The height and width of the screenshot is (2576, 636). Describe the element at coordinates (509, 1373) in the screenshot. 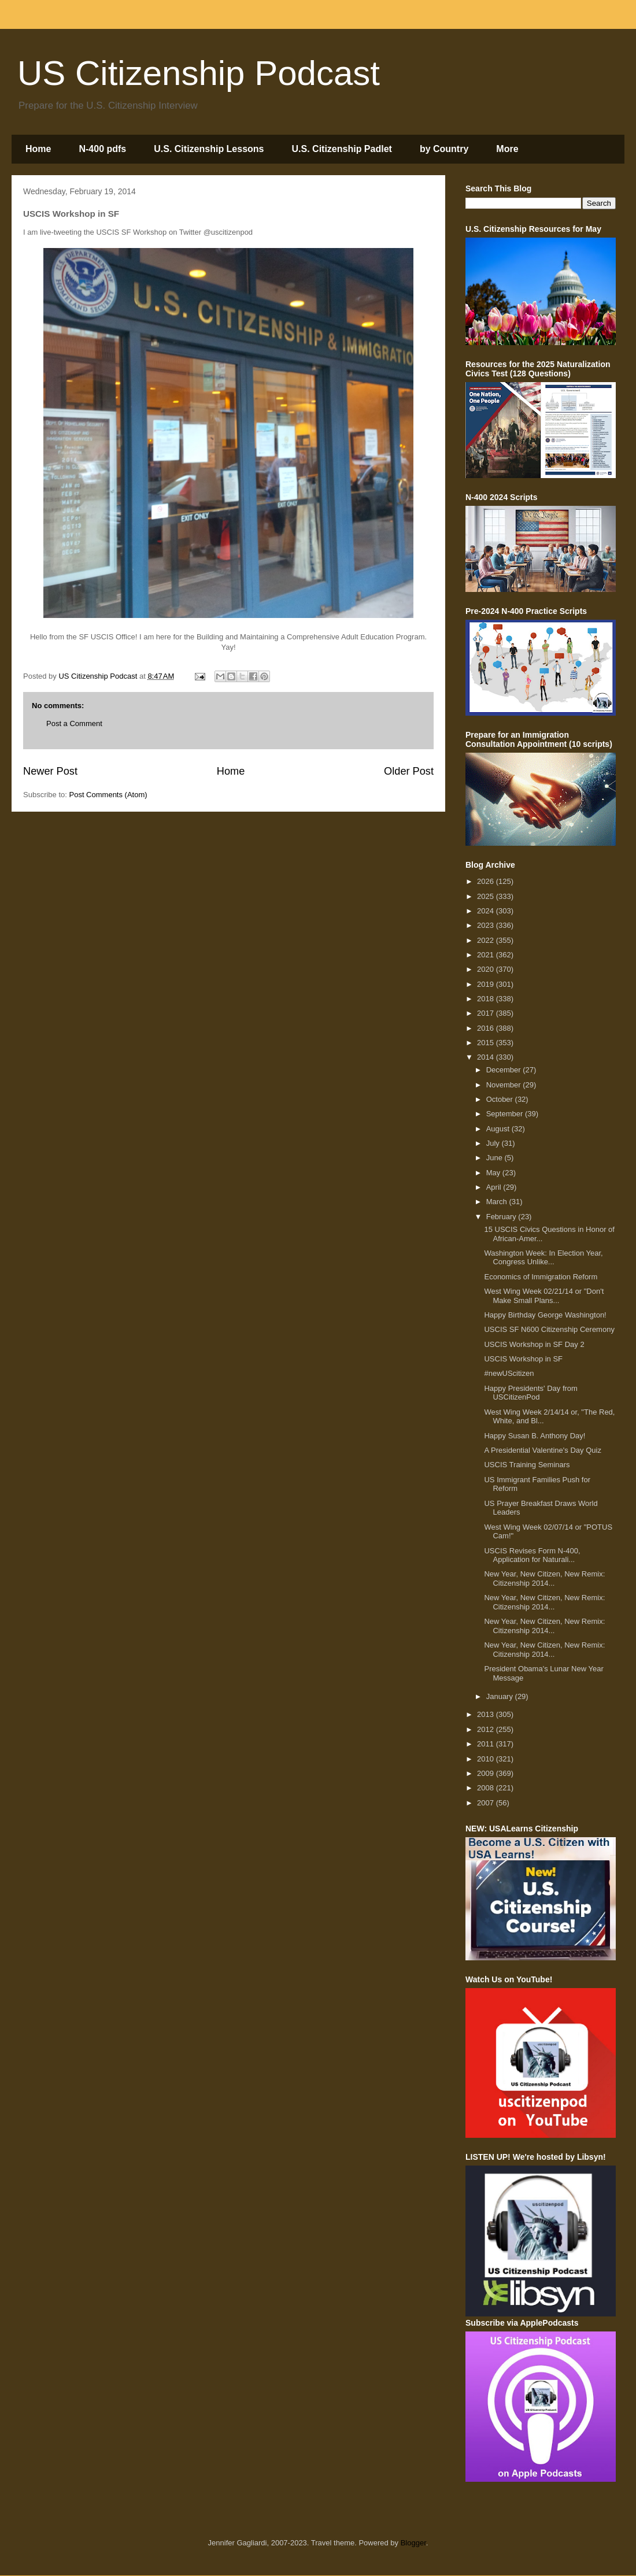

I see `#newUScitizen` at that location.